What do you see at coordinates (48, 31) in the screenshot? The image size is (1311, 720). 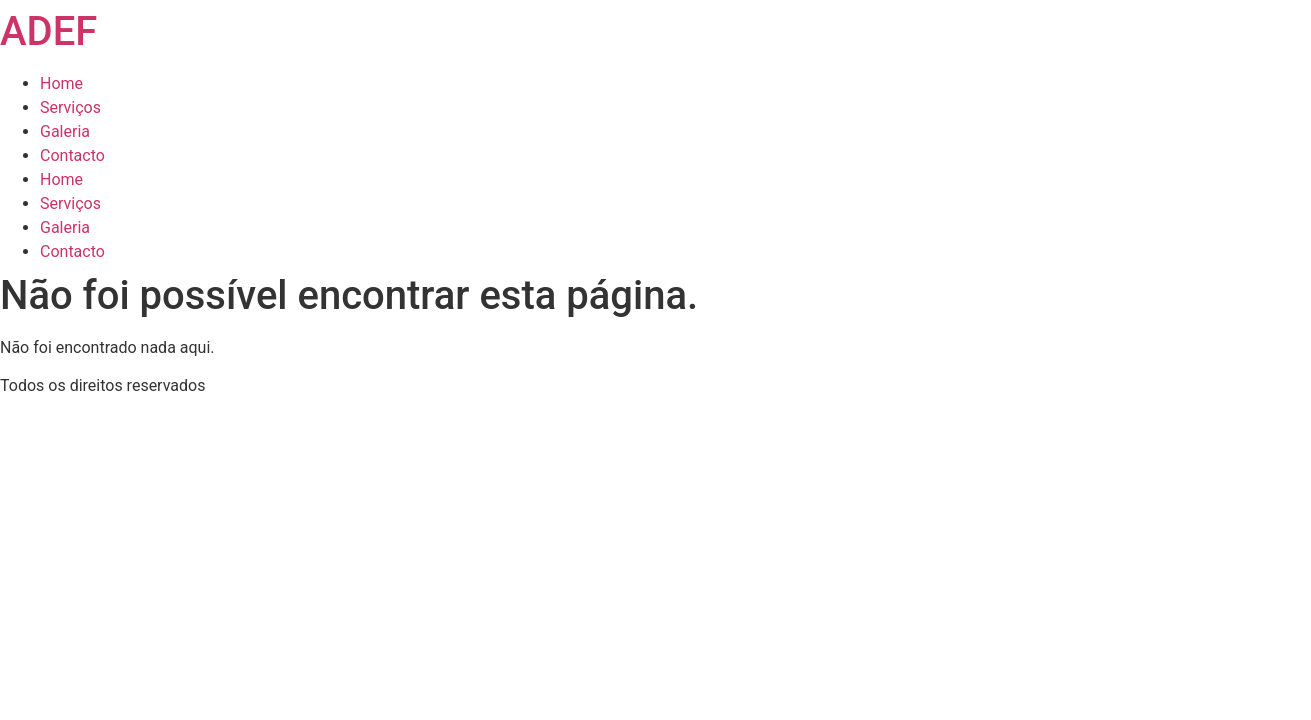 I see `ADEF` at bounding box center [48, 31].